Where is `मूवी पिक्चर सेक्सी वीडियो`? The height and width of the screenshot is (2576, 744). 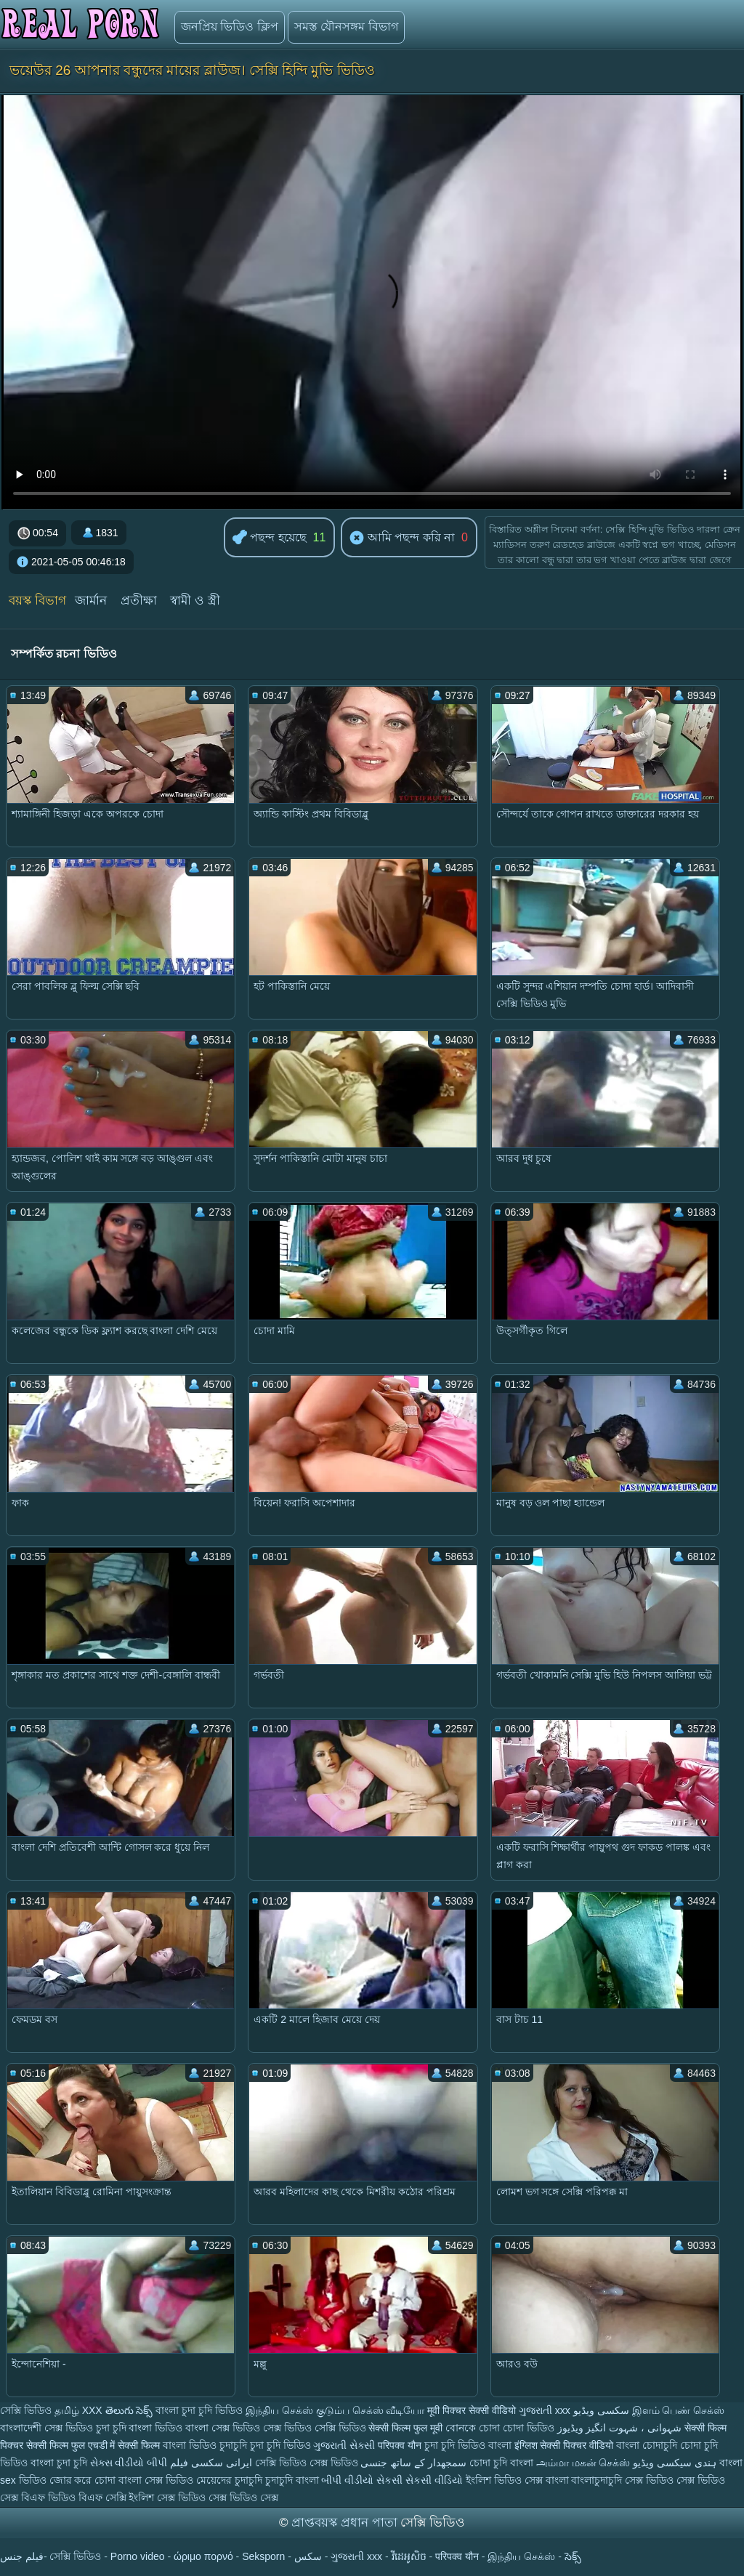
मूवी पिक्चर सेक्सी वीडियो is located at coordinates (473, 2410).